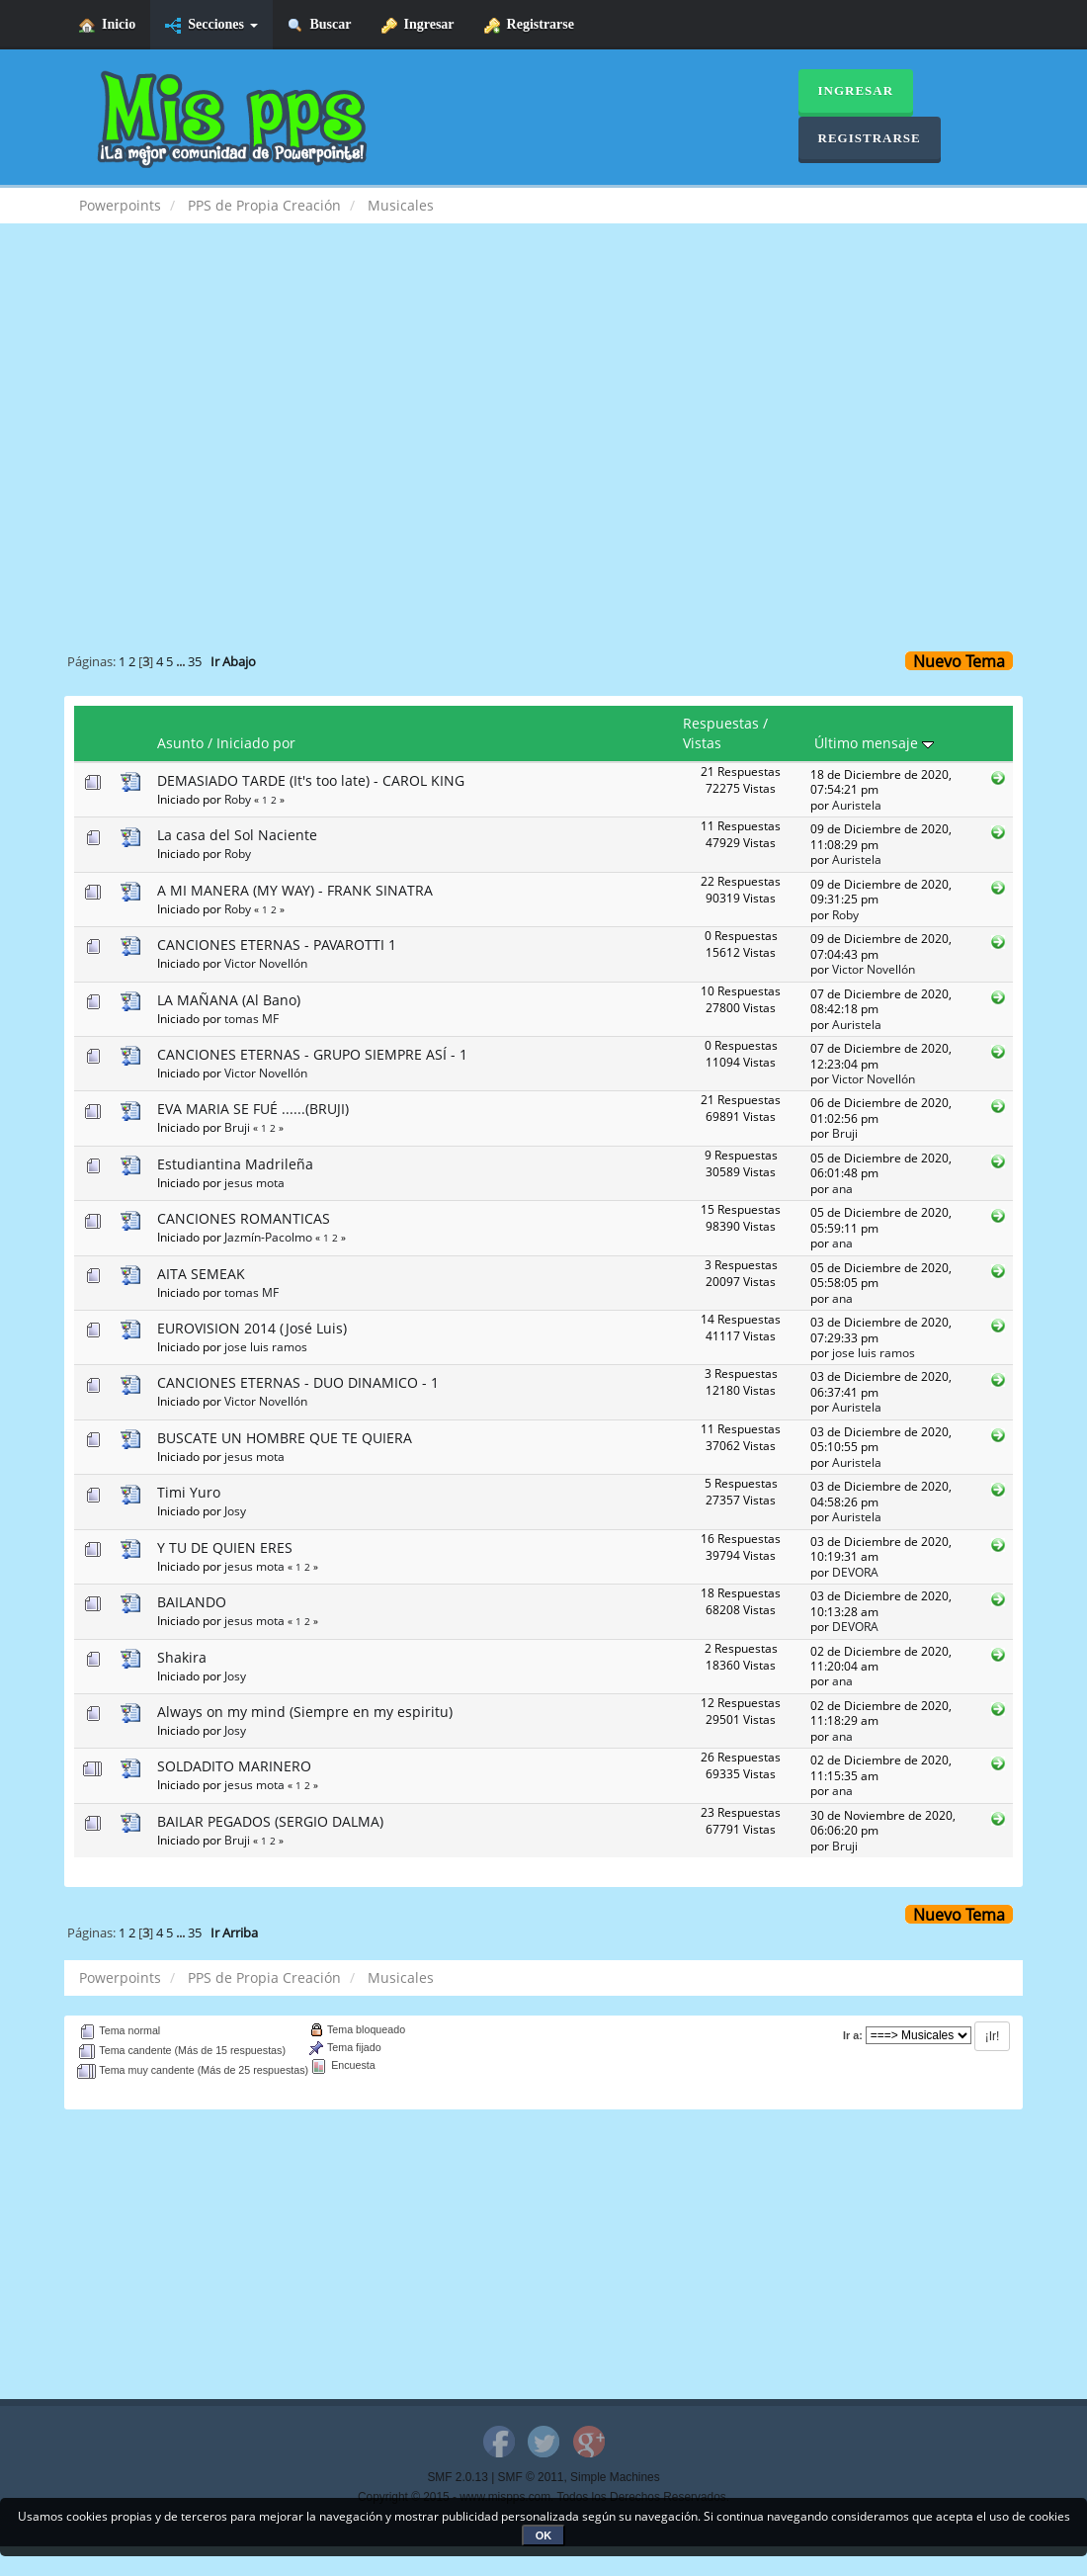 This screenshot has width=1087, height=2576. Describe the element at coordinates (276, 944) in the screenshot. I see `CANCIONES ETERNAS - PAVAROTTI 1` at that location.